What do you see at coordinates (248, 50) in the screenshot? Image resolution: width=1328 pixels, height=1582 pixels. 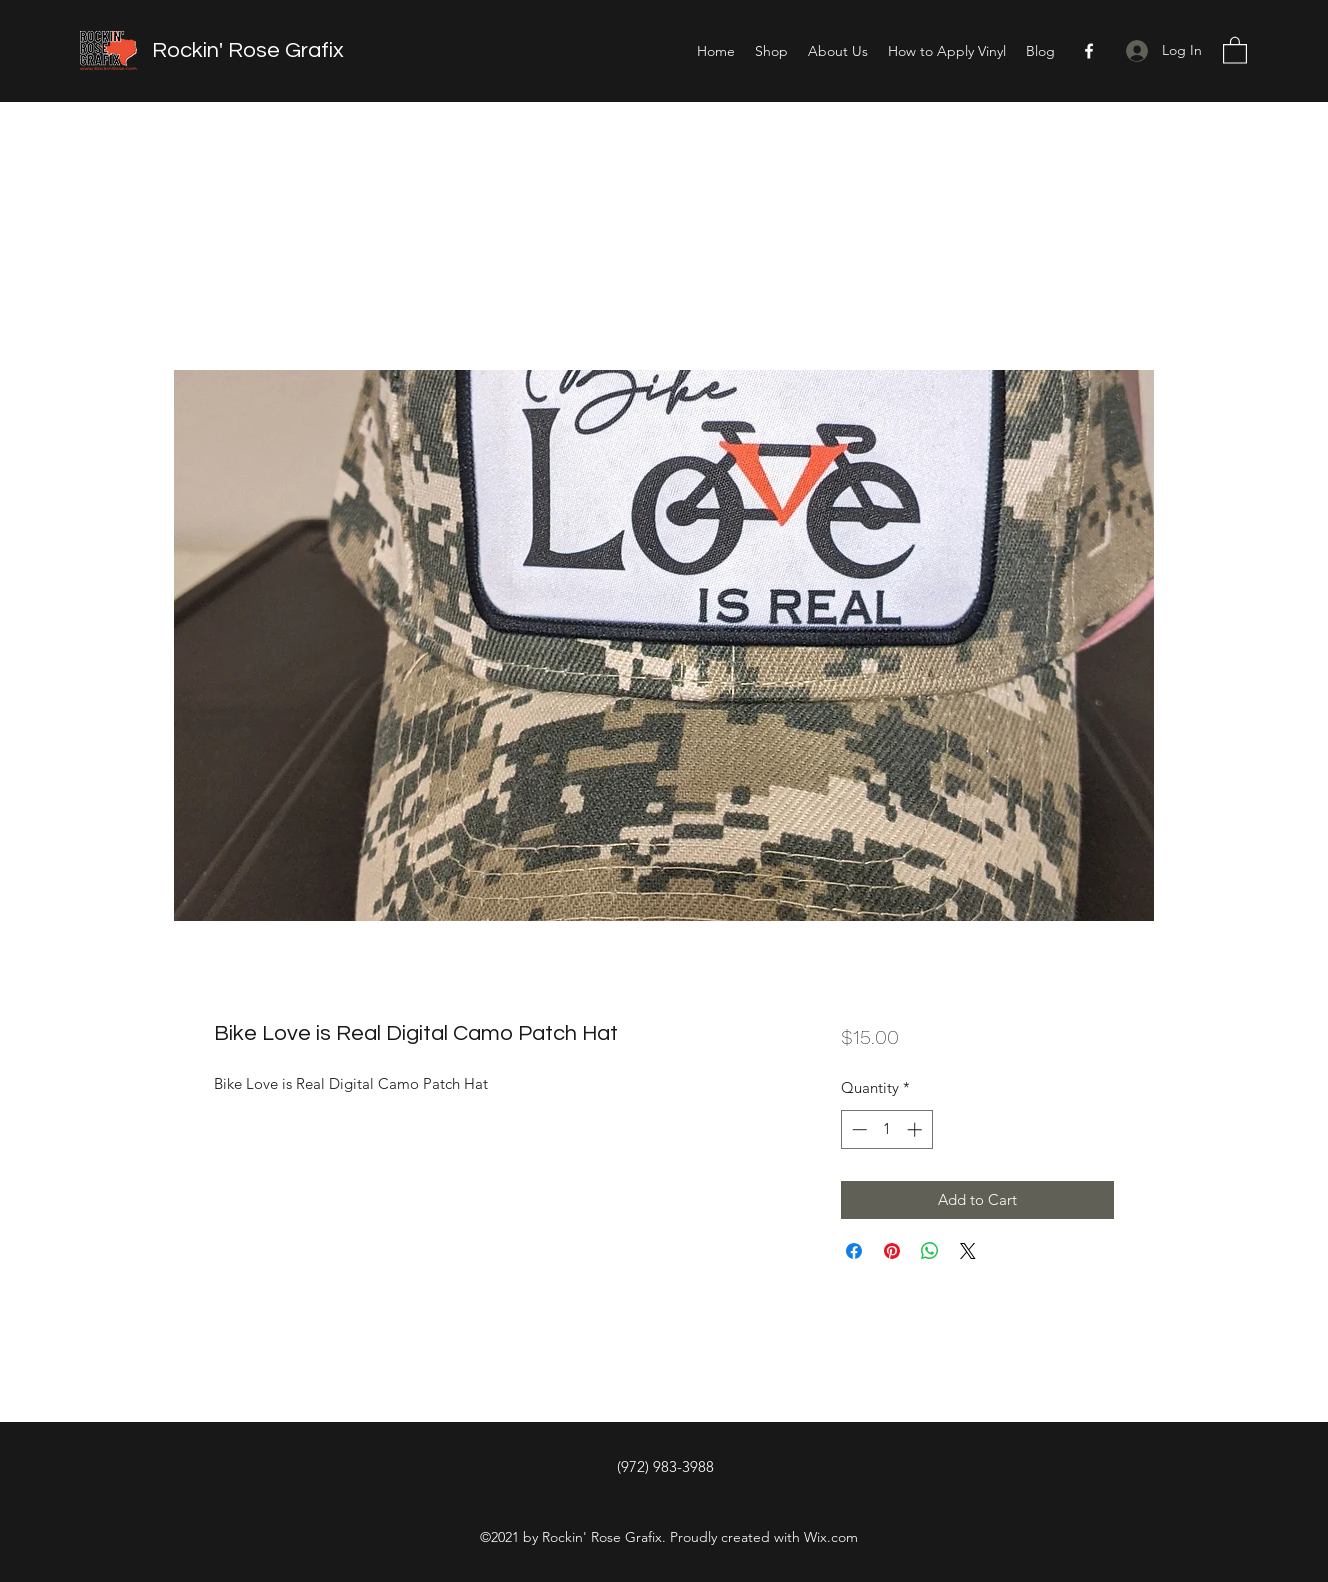 I see `Rockin' Rose Grafix` at bounding box center [248, 50].